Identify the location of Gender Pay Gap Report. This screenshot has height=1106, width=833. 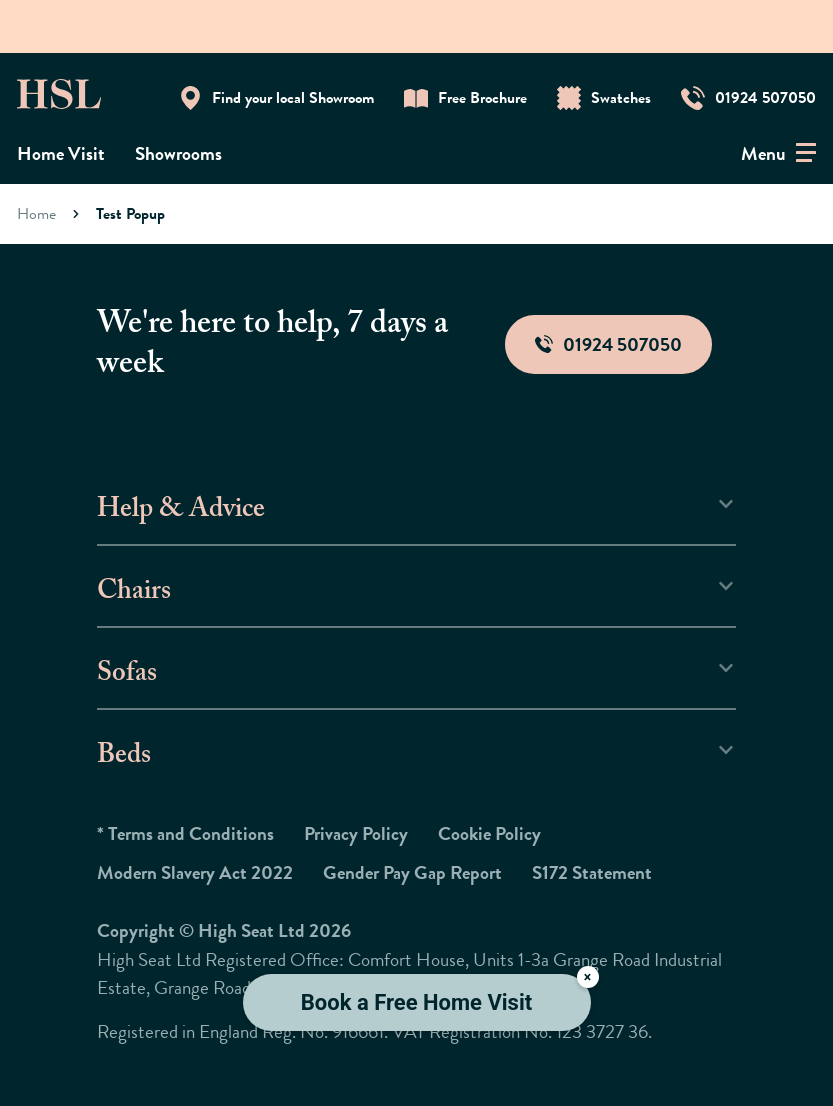
(412, 872).